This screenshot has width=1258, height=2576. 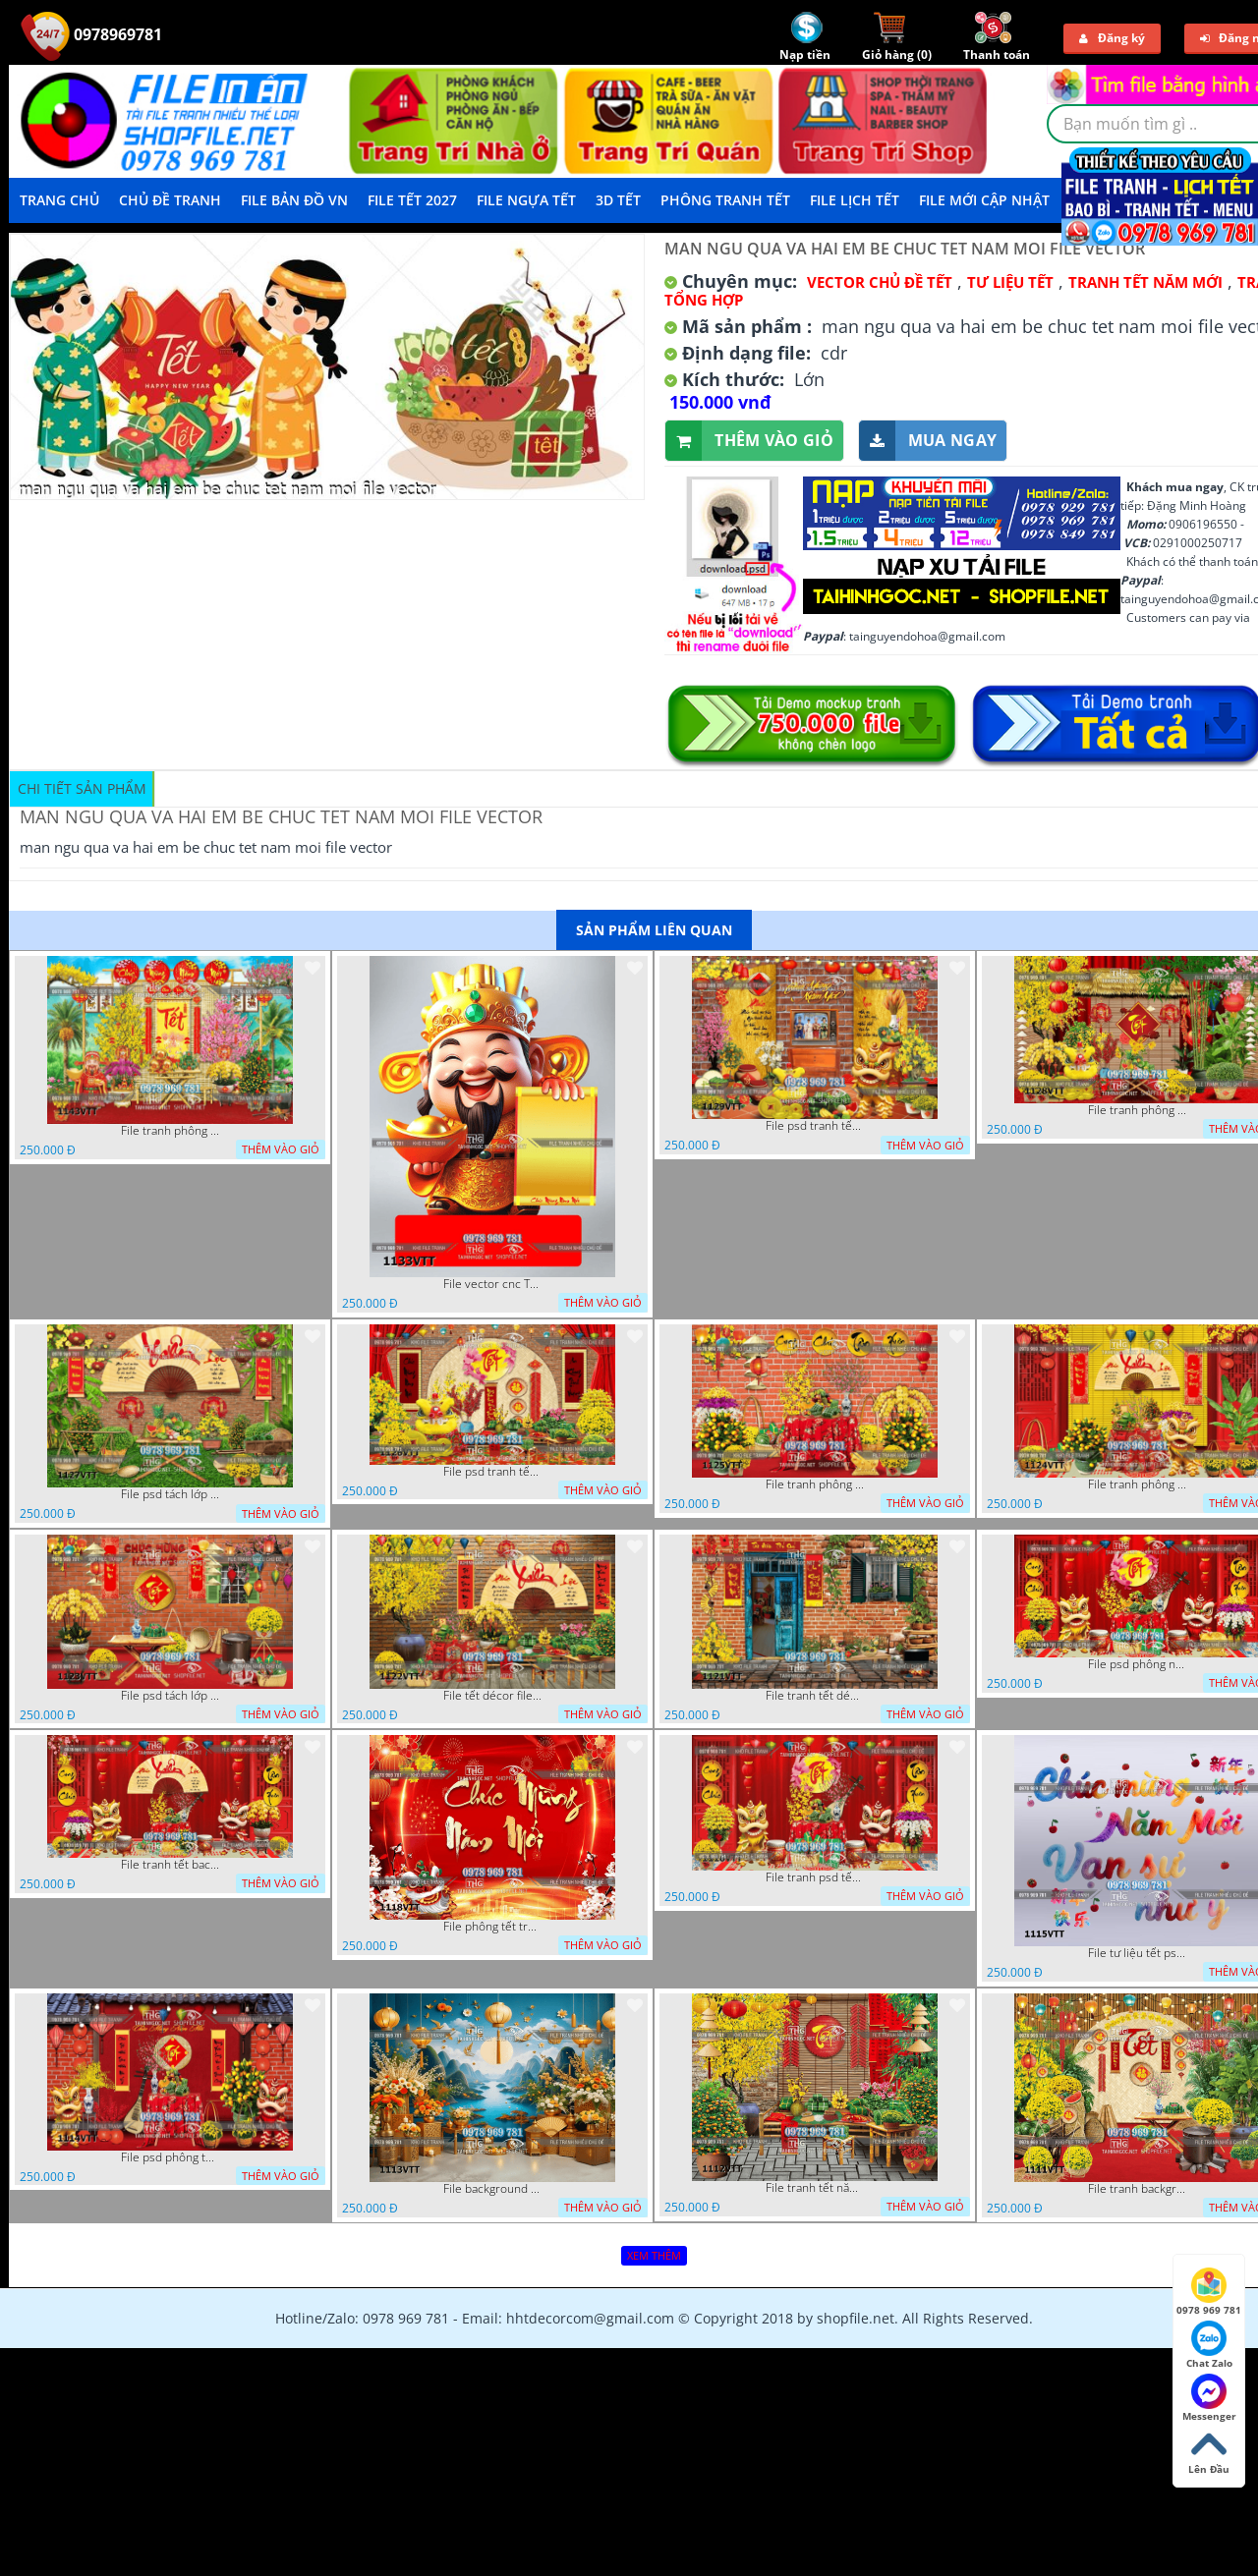 I want to click on File tranh phông nền background chụp hình tết xuân mới 1124VTT, so click(x=1137, y=1484).